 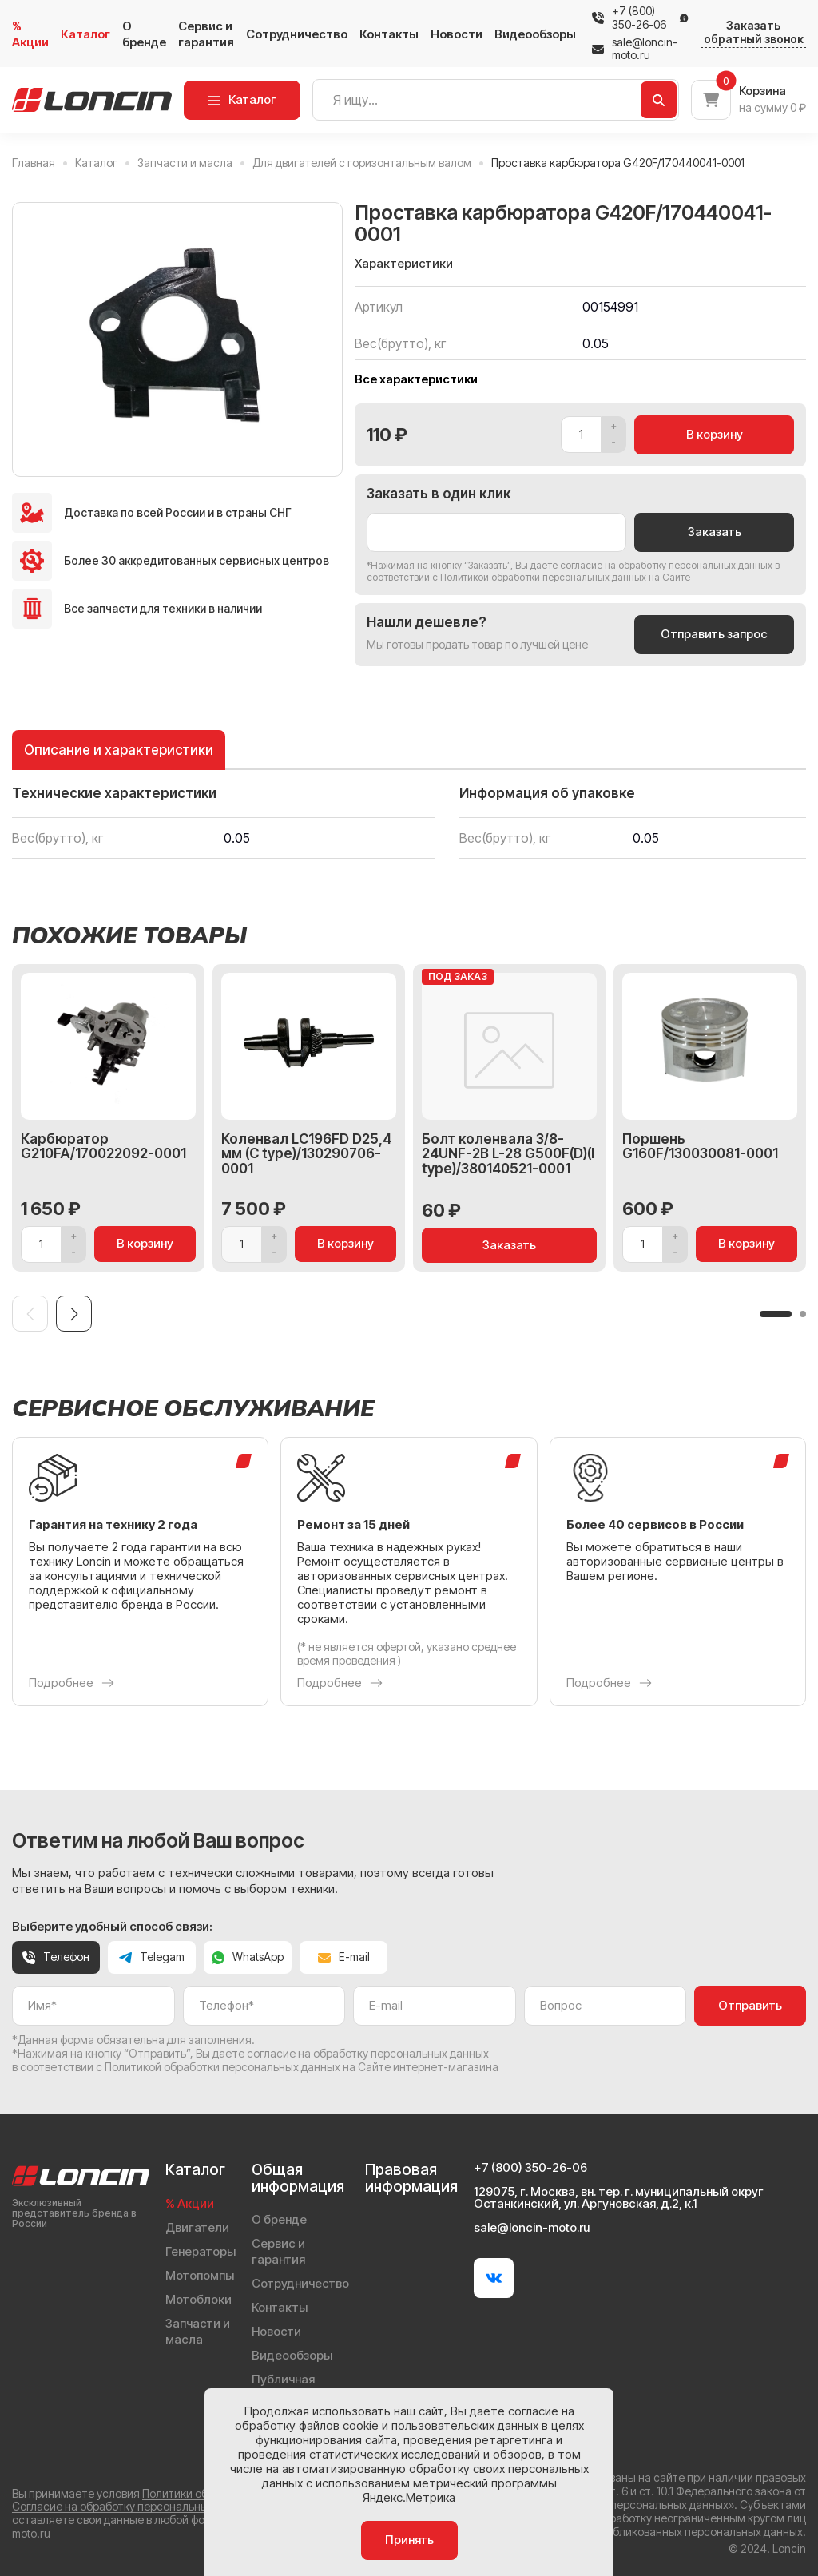 I want to click on Контакты, so click(x=389, y=34).